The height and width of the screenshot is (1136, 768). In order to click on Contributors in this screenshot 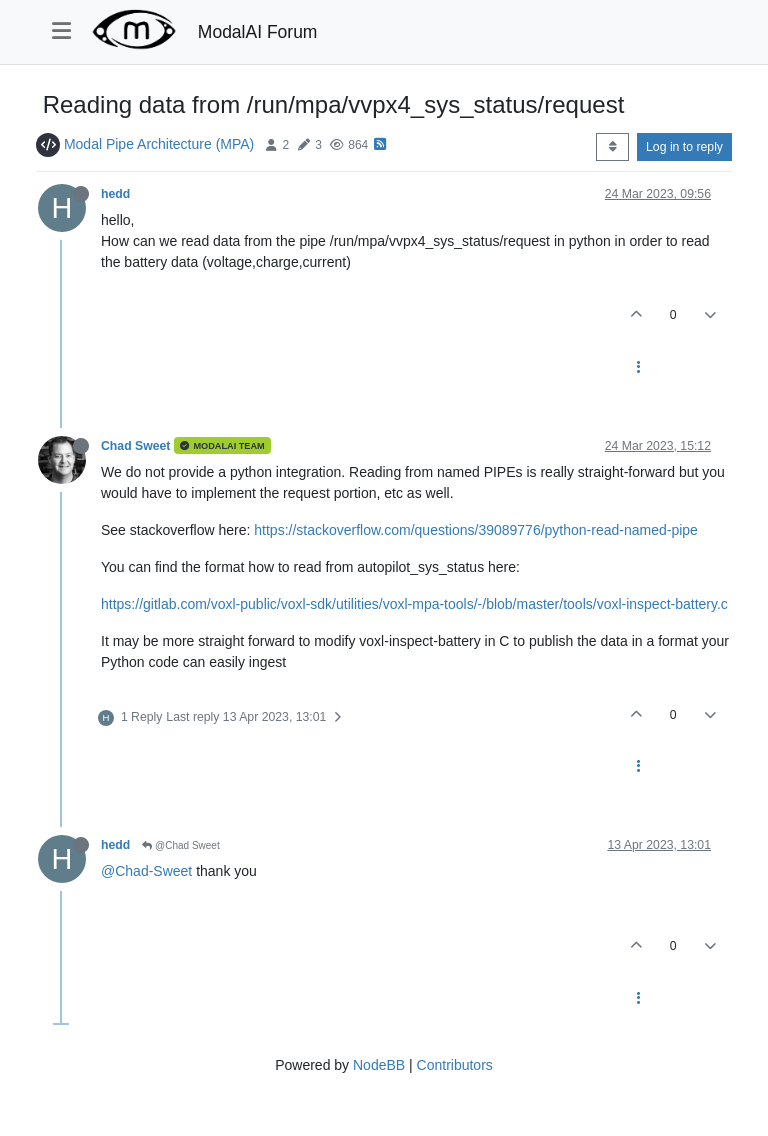, I will do `click(455, 1065)`.